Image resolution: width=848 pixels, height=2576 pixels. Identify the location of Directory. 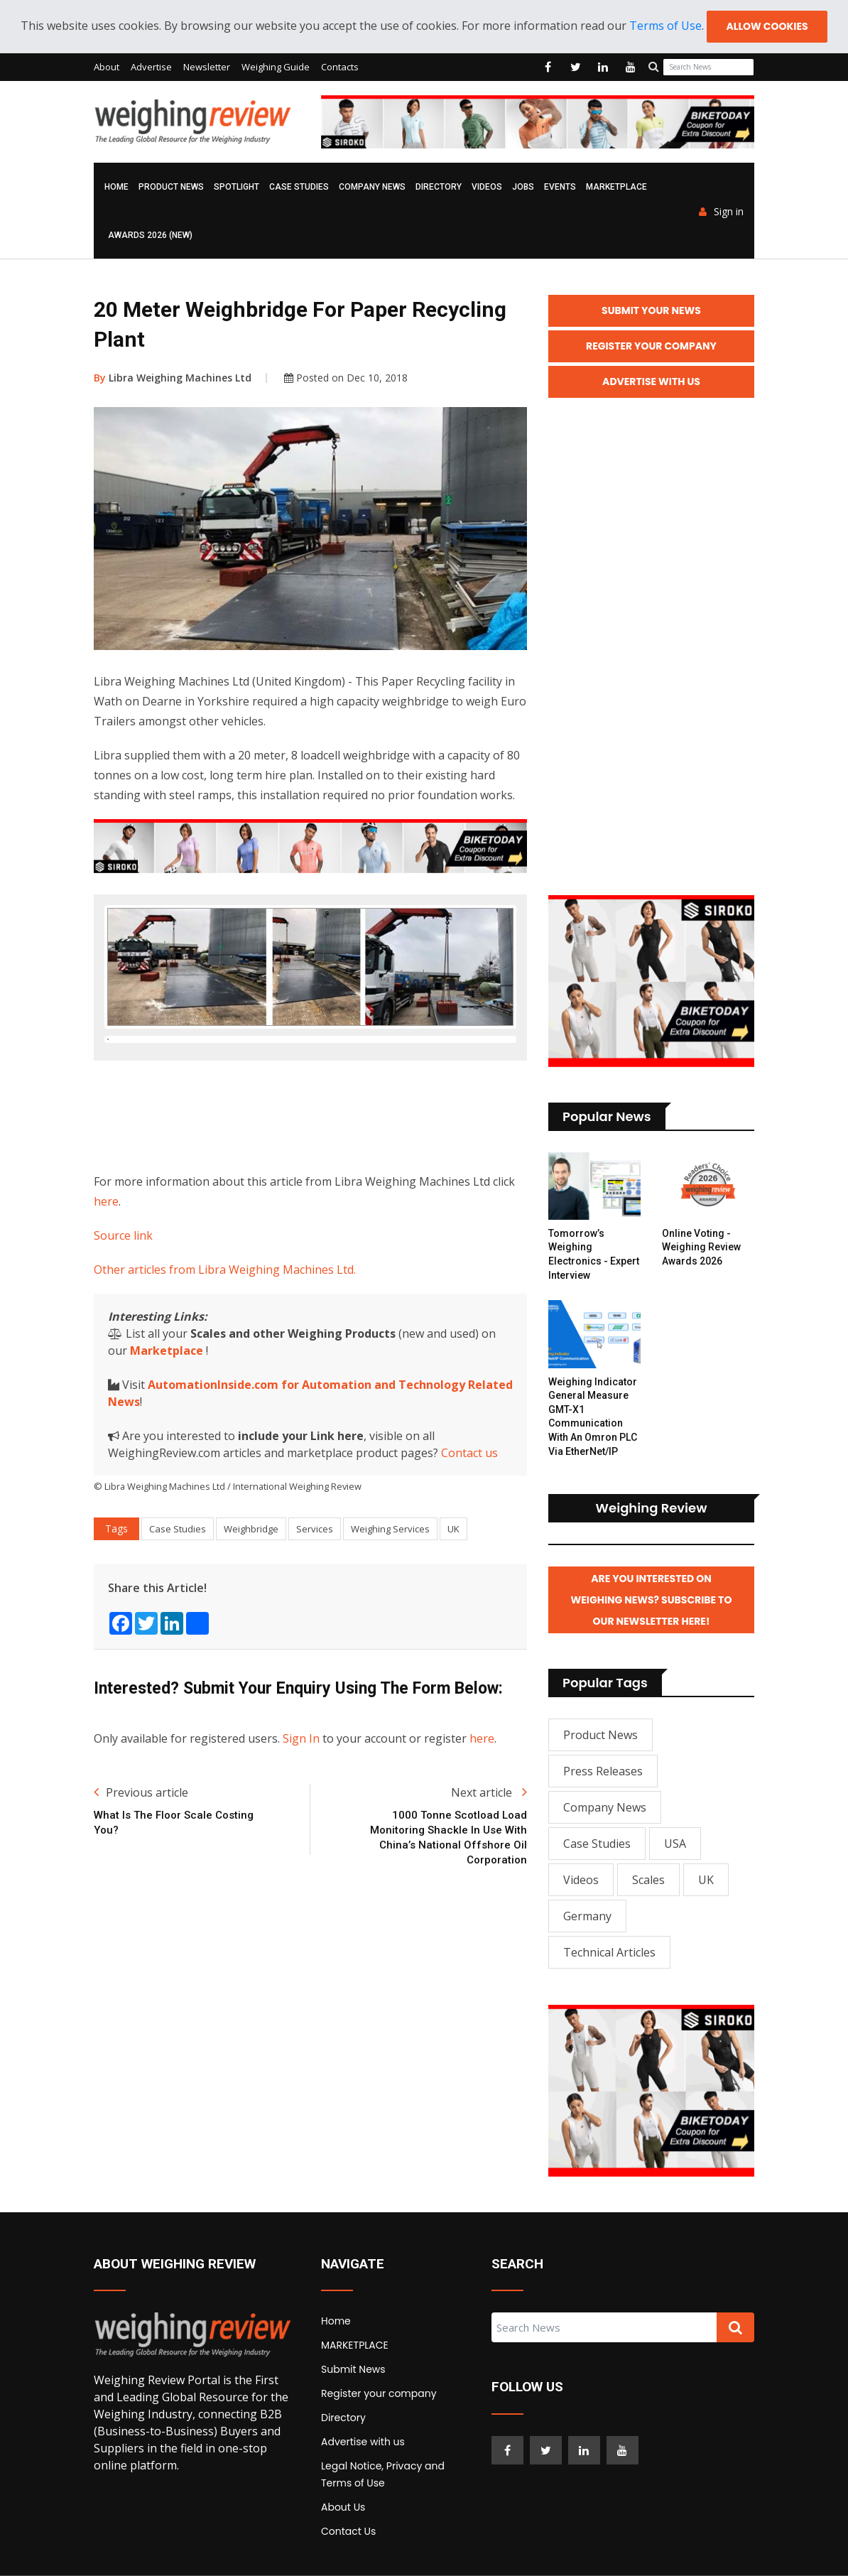
(438, 187).